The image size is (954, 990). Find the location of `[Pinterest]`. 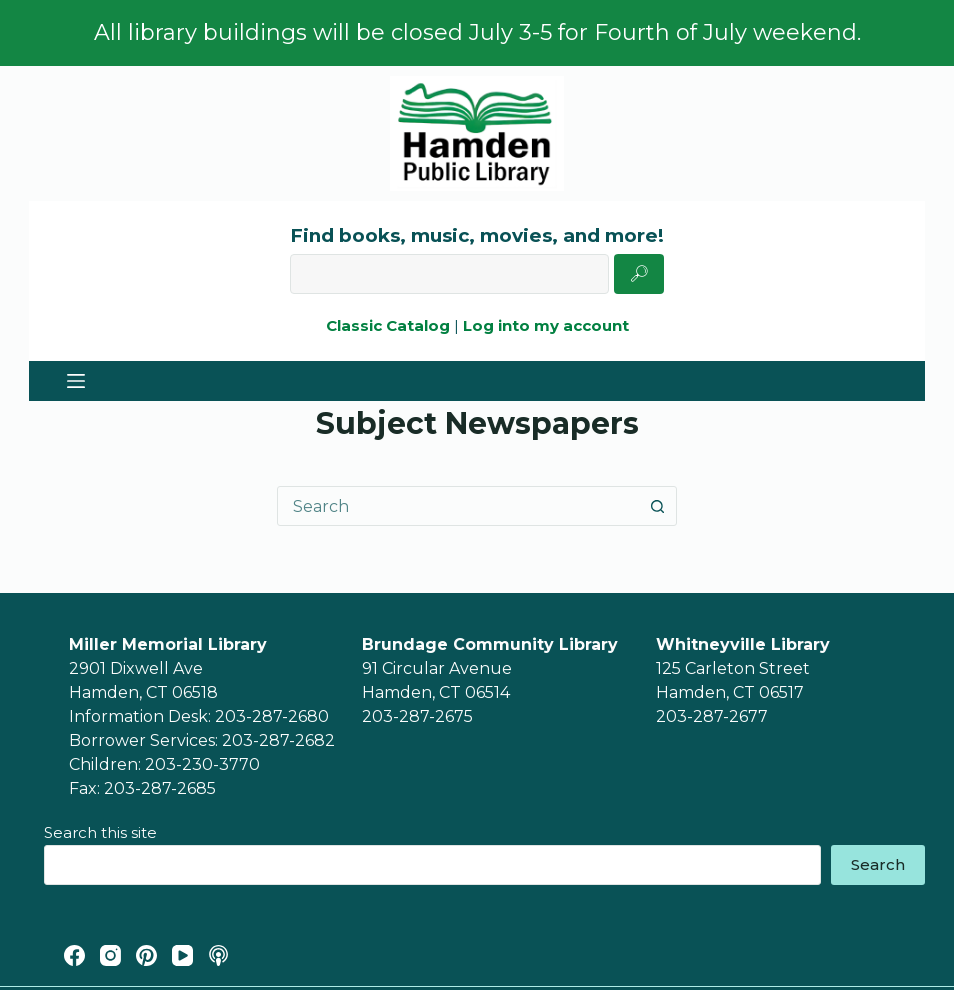

[Pinterest] is located at coordinates (146, 955).